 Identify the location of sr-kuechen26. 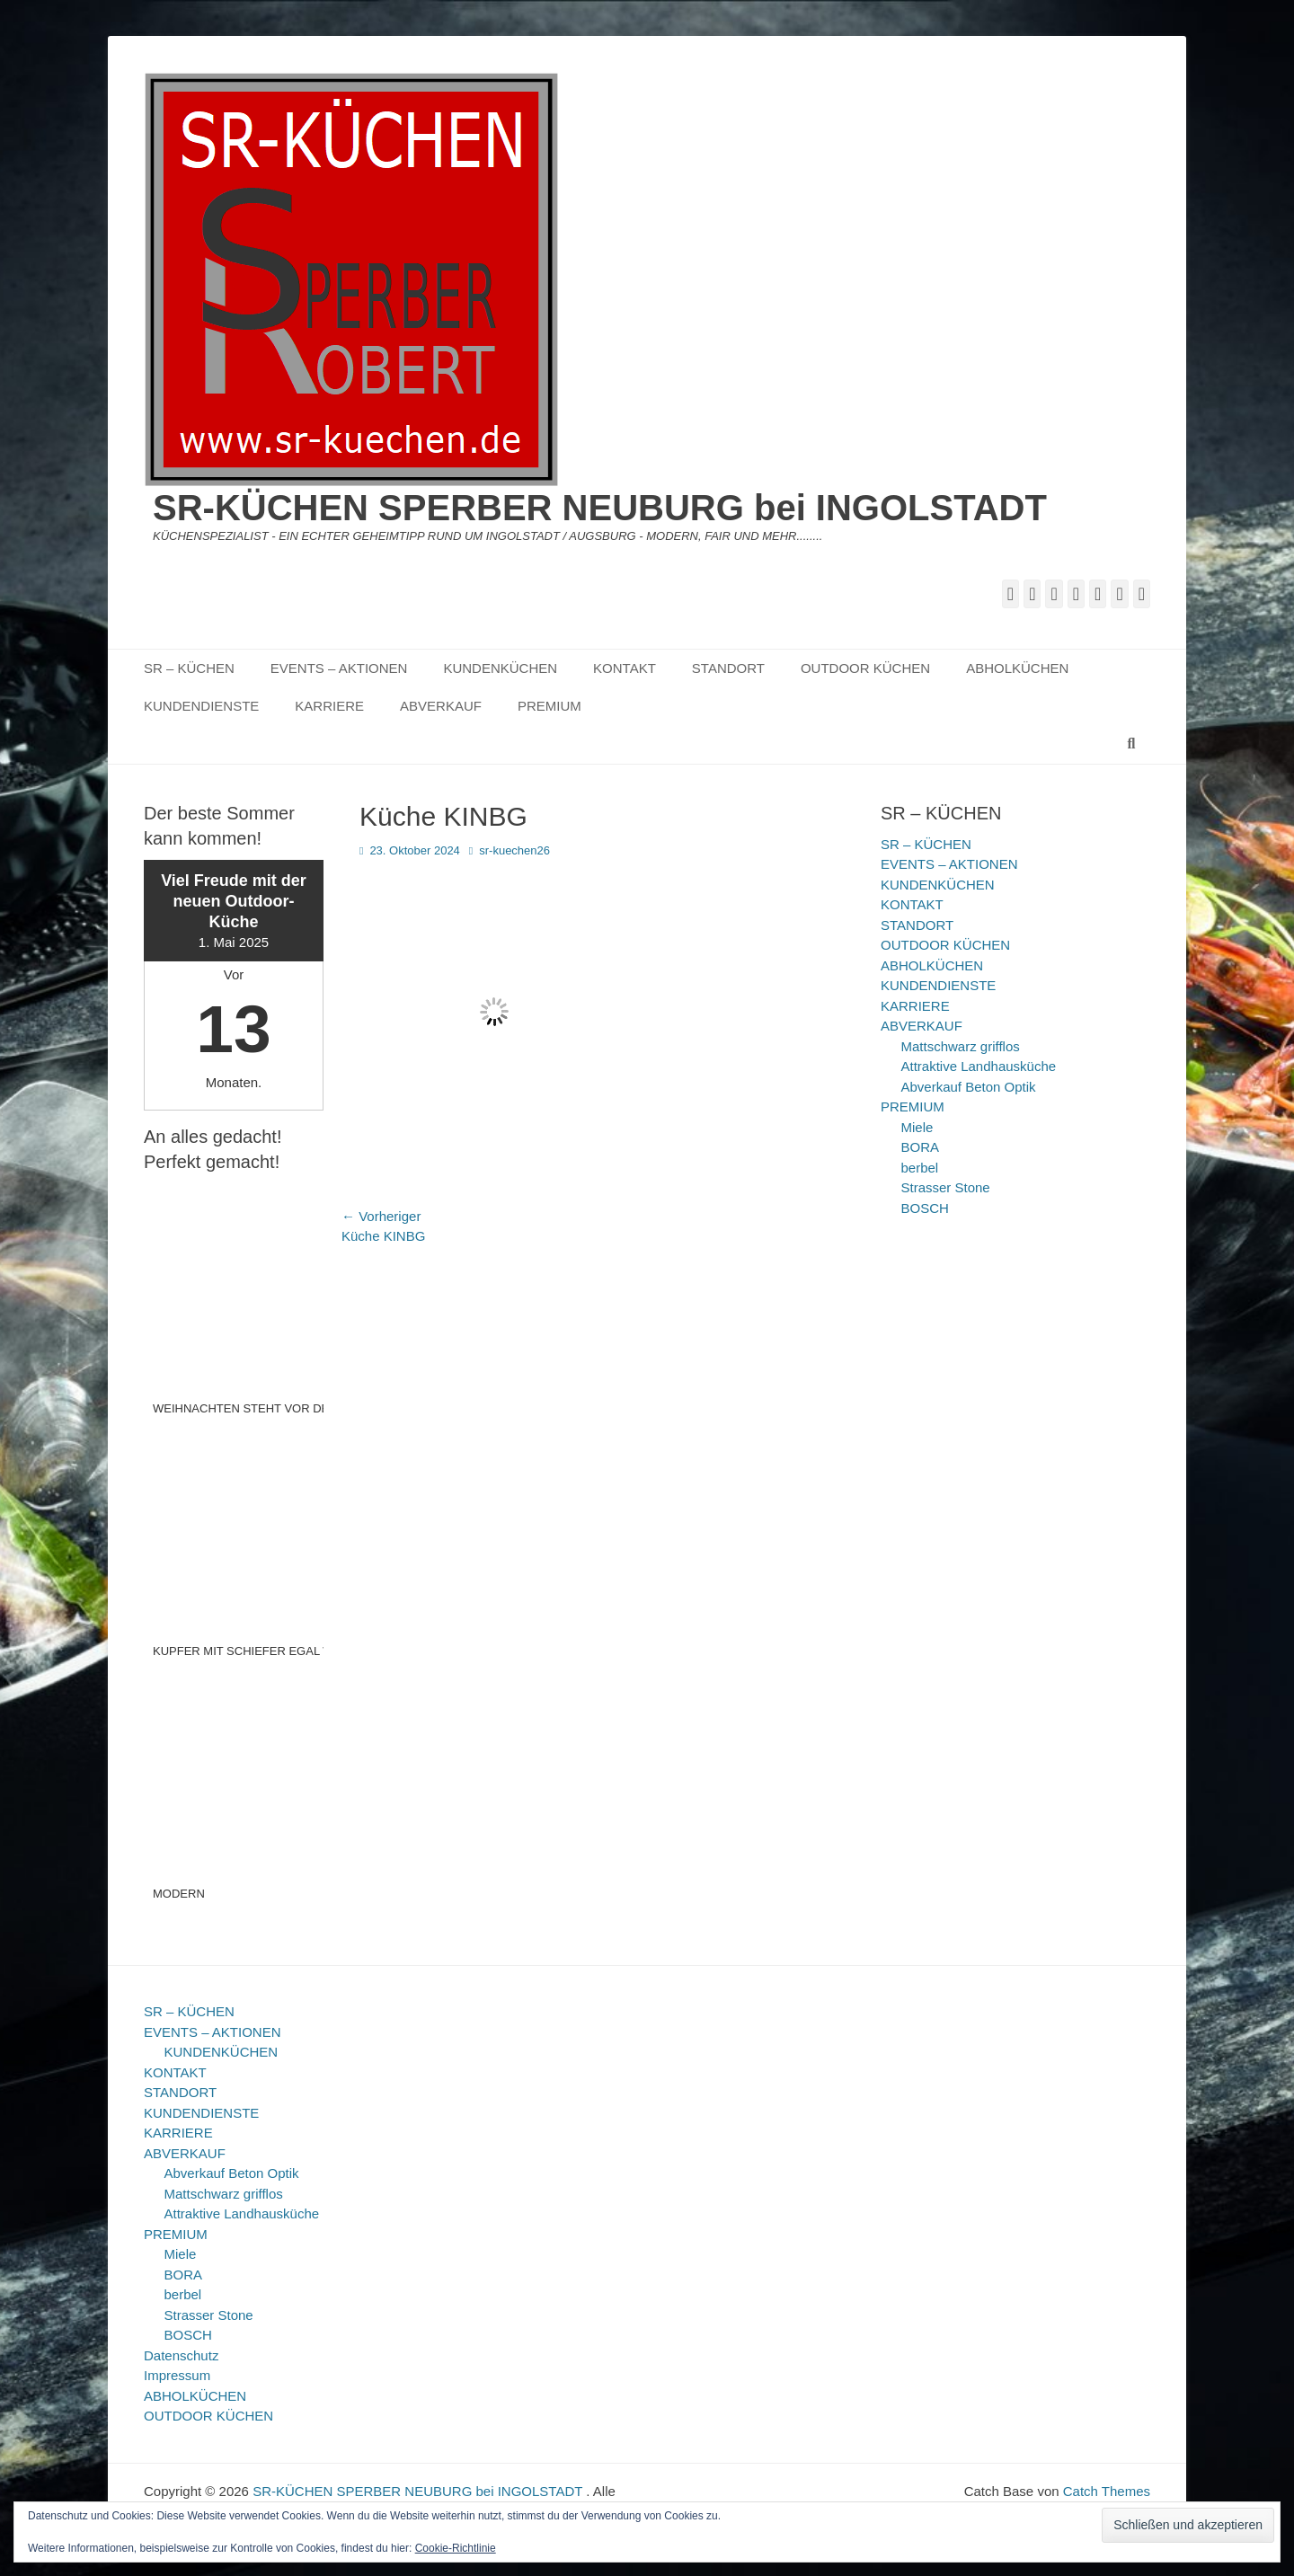
(514, 850).